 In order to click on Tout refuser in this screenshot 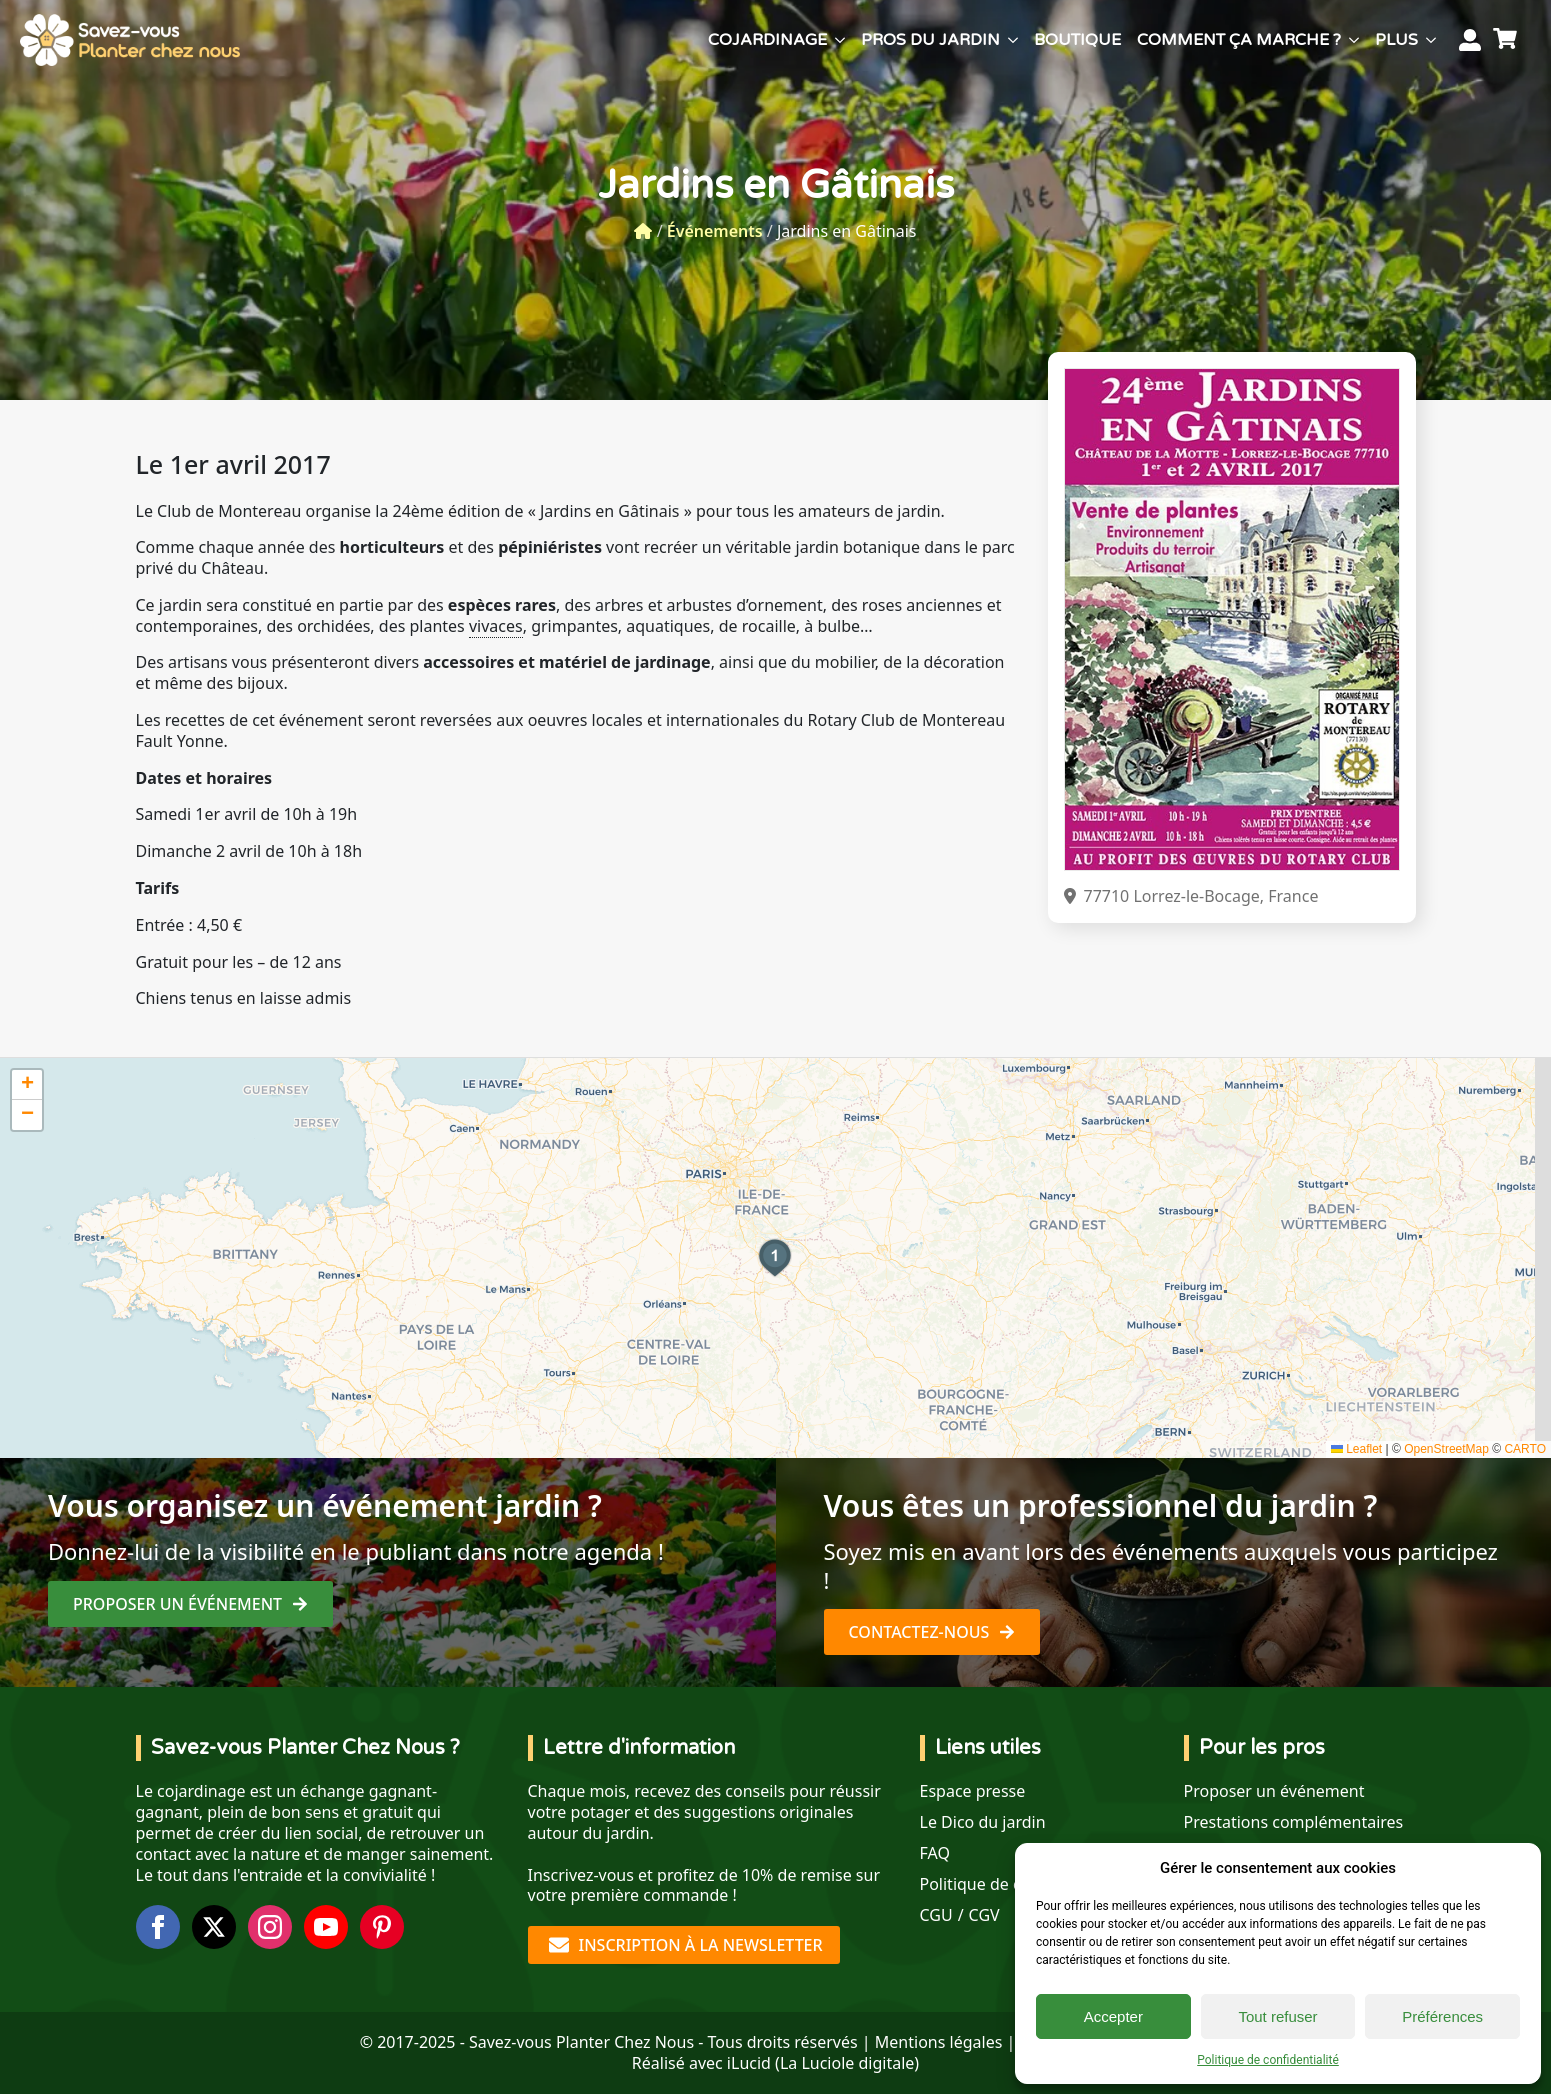, I will do `click(1277, 2016)`.